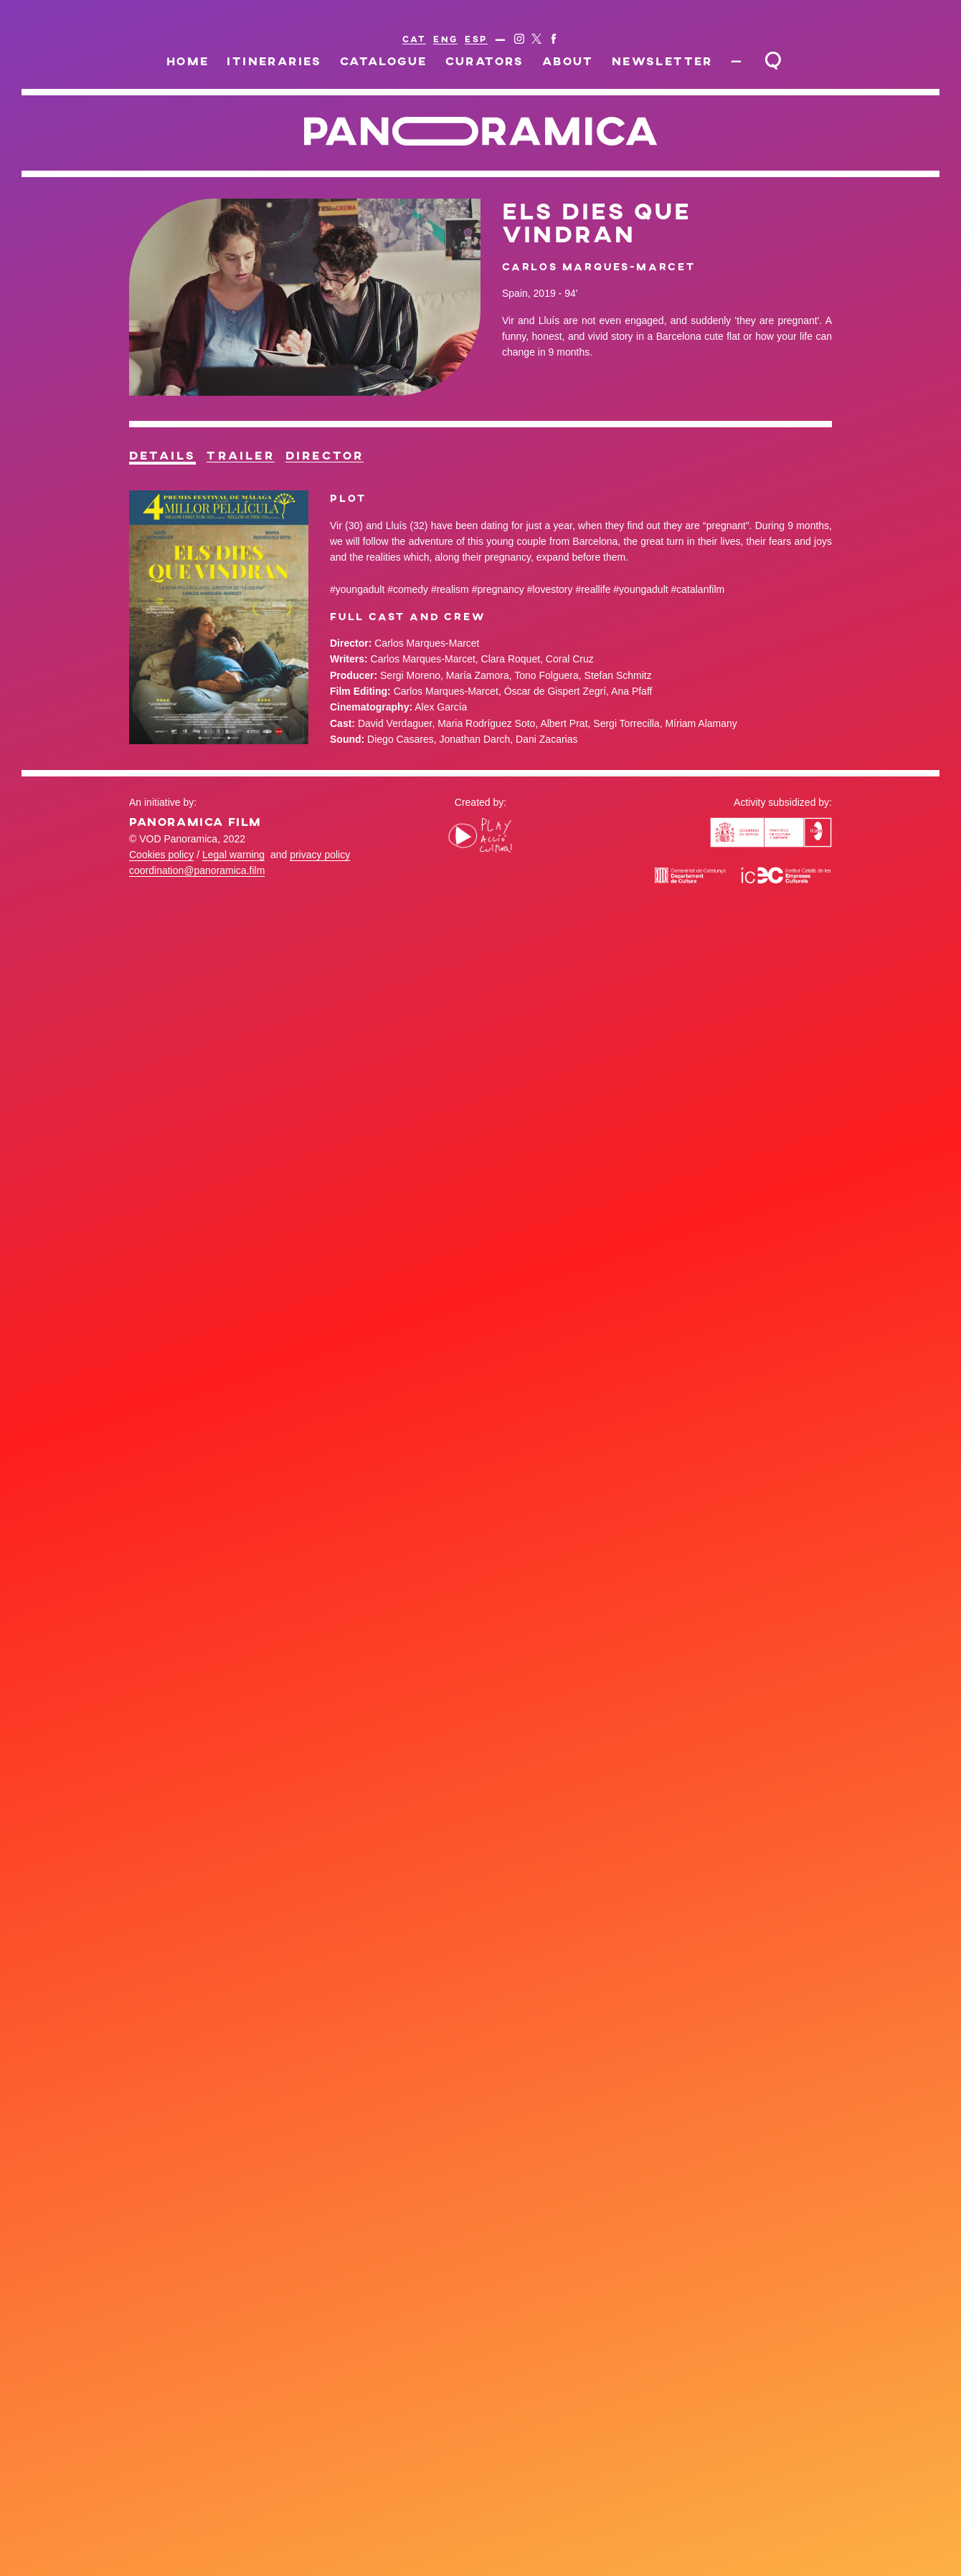 The height and width of the screenshot is (2576, 961). I want to click on Catalogue, so click(414, 60).